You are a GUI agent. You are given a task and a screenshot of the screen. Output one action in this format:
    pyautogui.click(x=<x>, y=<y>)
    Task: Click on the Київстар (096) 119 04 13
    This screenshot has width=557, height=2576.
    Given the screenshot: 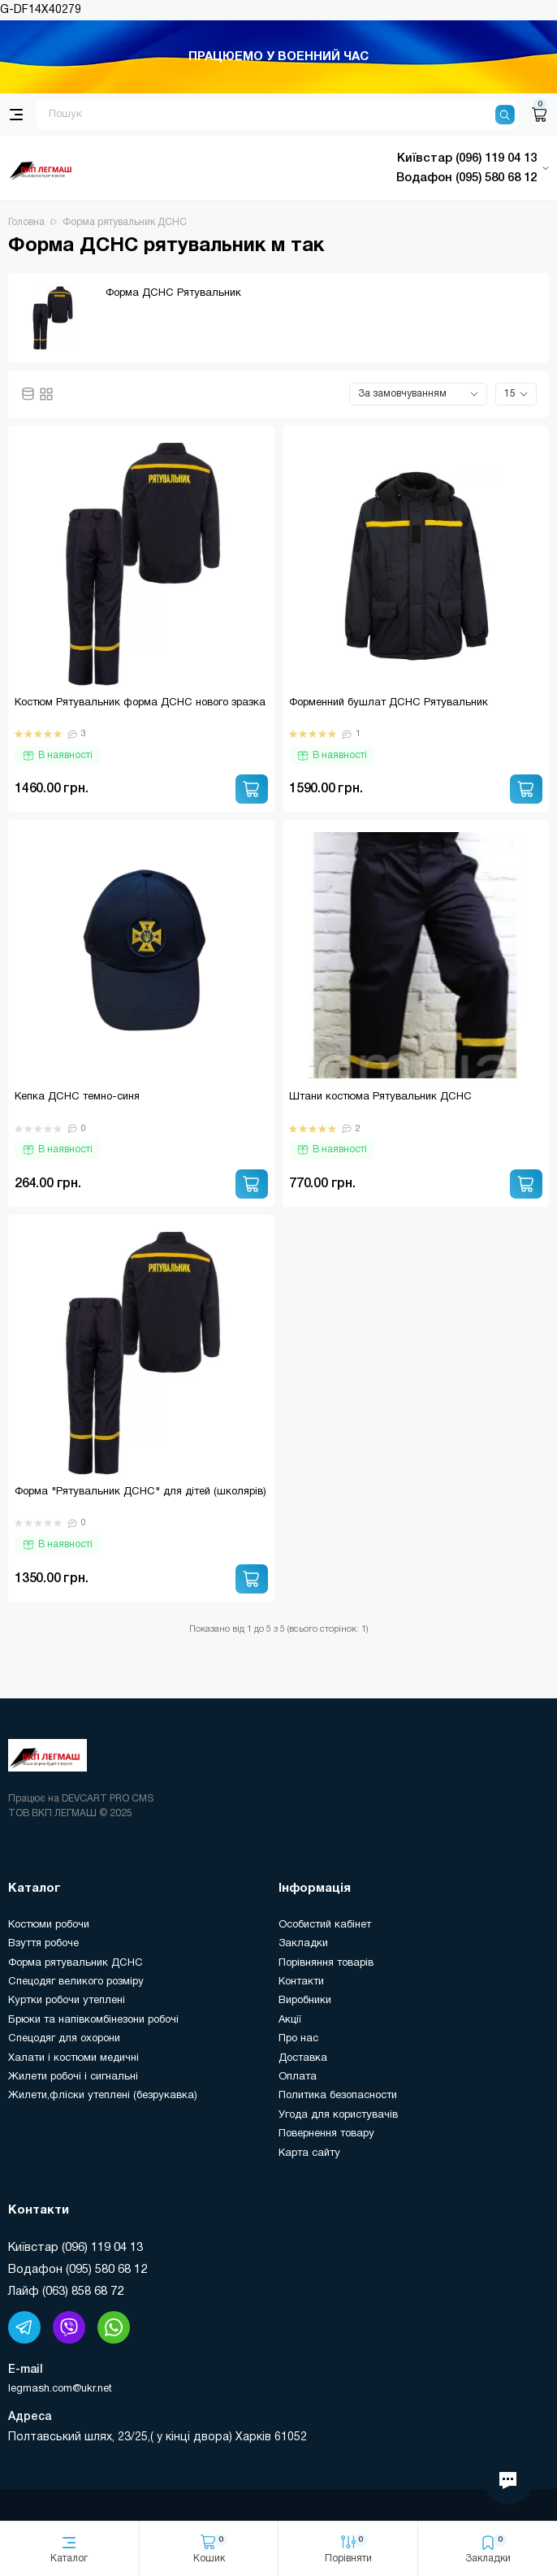 What is the action you would take?
    pyautogui.click(x=75, y=2247)
    